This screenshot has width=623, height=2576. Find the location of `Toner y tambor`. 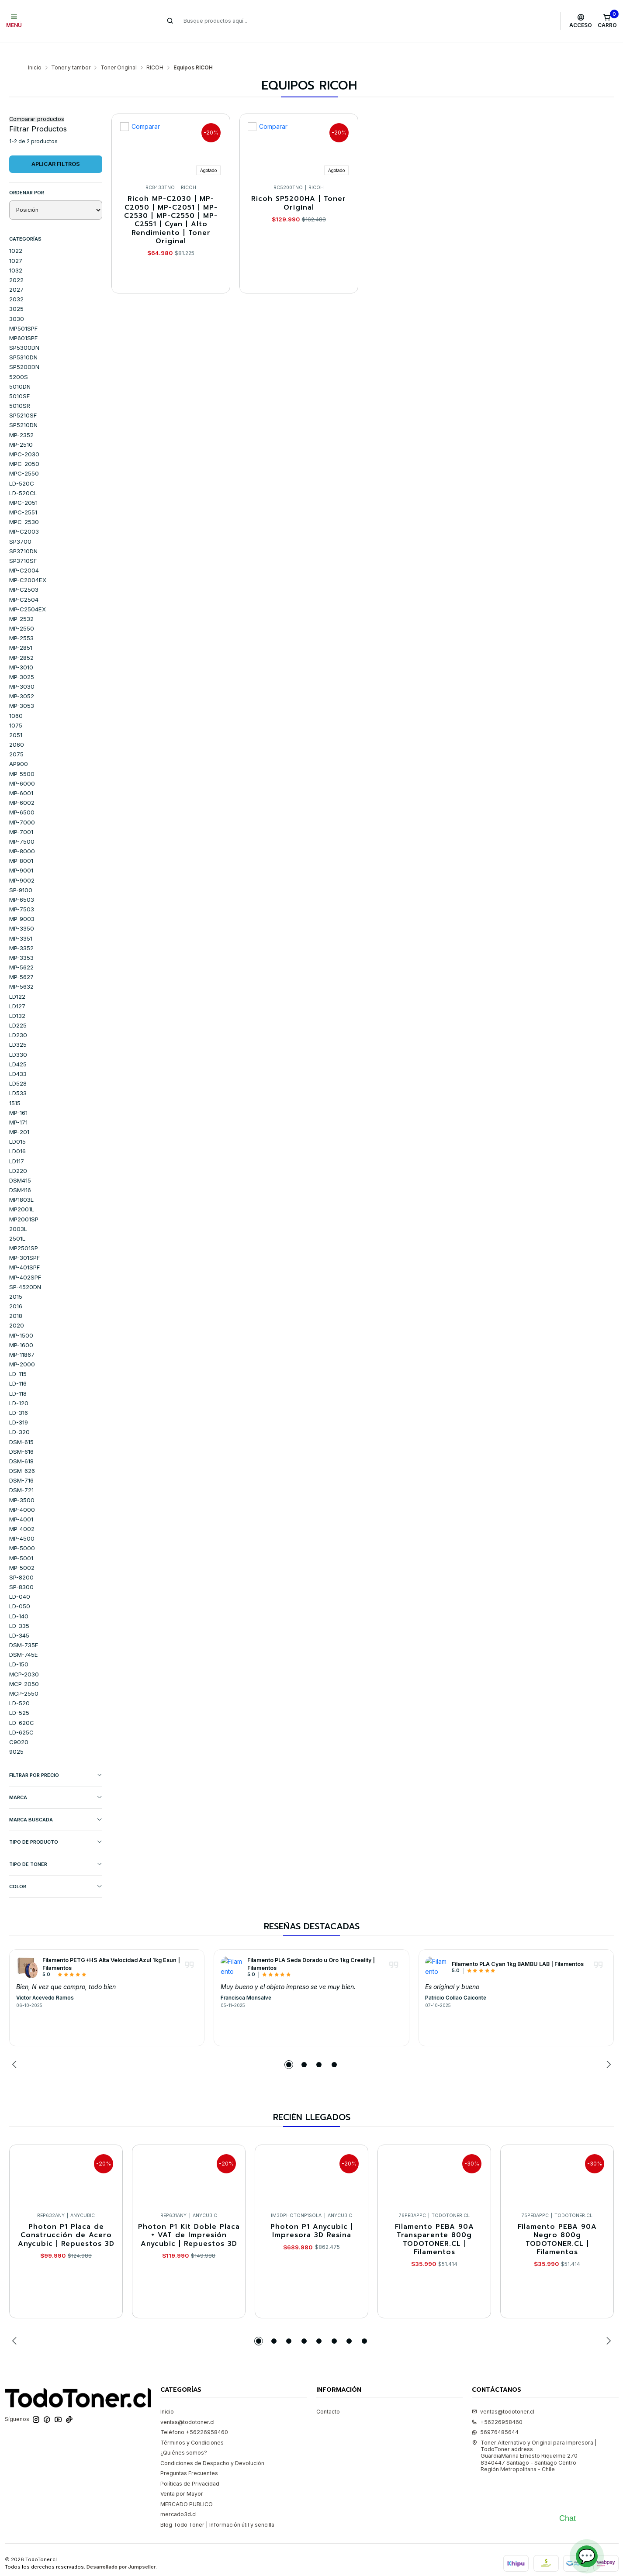

Toner y tambor is located at coordinates (70, 50).